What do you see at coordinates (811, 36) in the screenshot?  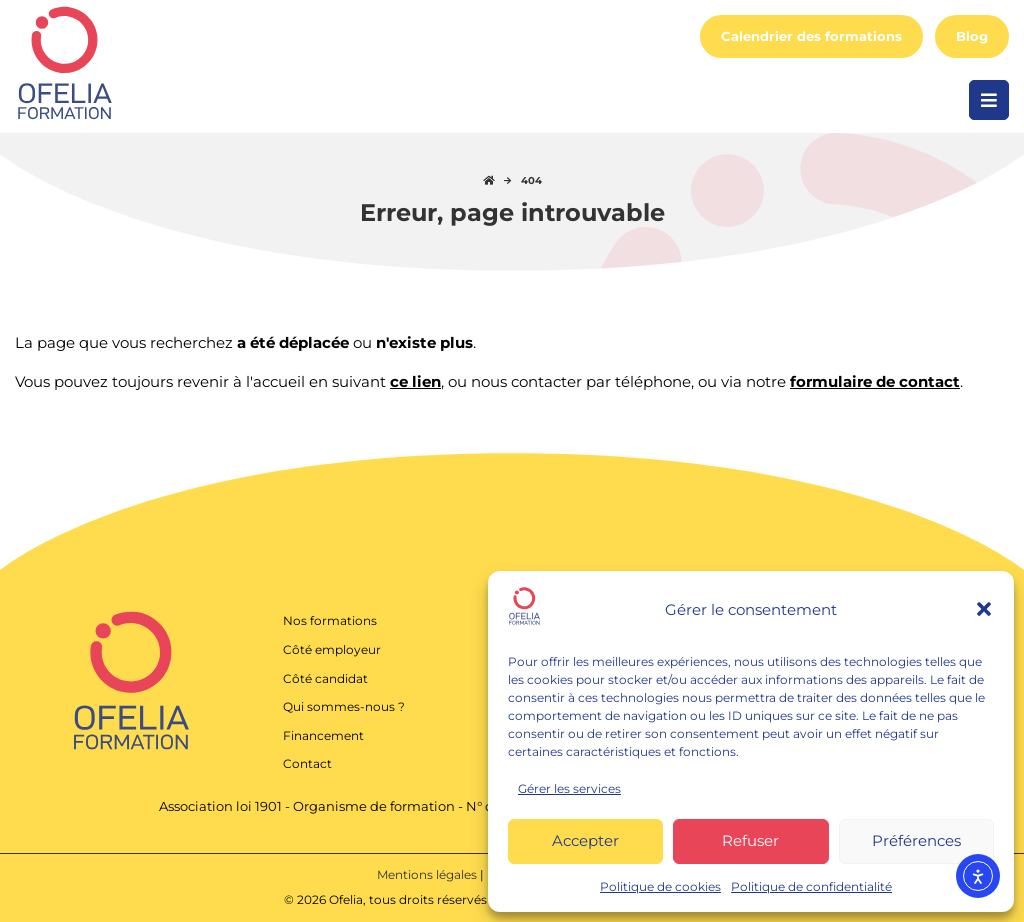 I see `Calendrier des formations` at bounding box center [811, 36].